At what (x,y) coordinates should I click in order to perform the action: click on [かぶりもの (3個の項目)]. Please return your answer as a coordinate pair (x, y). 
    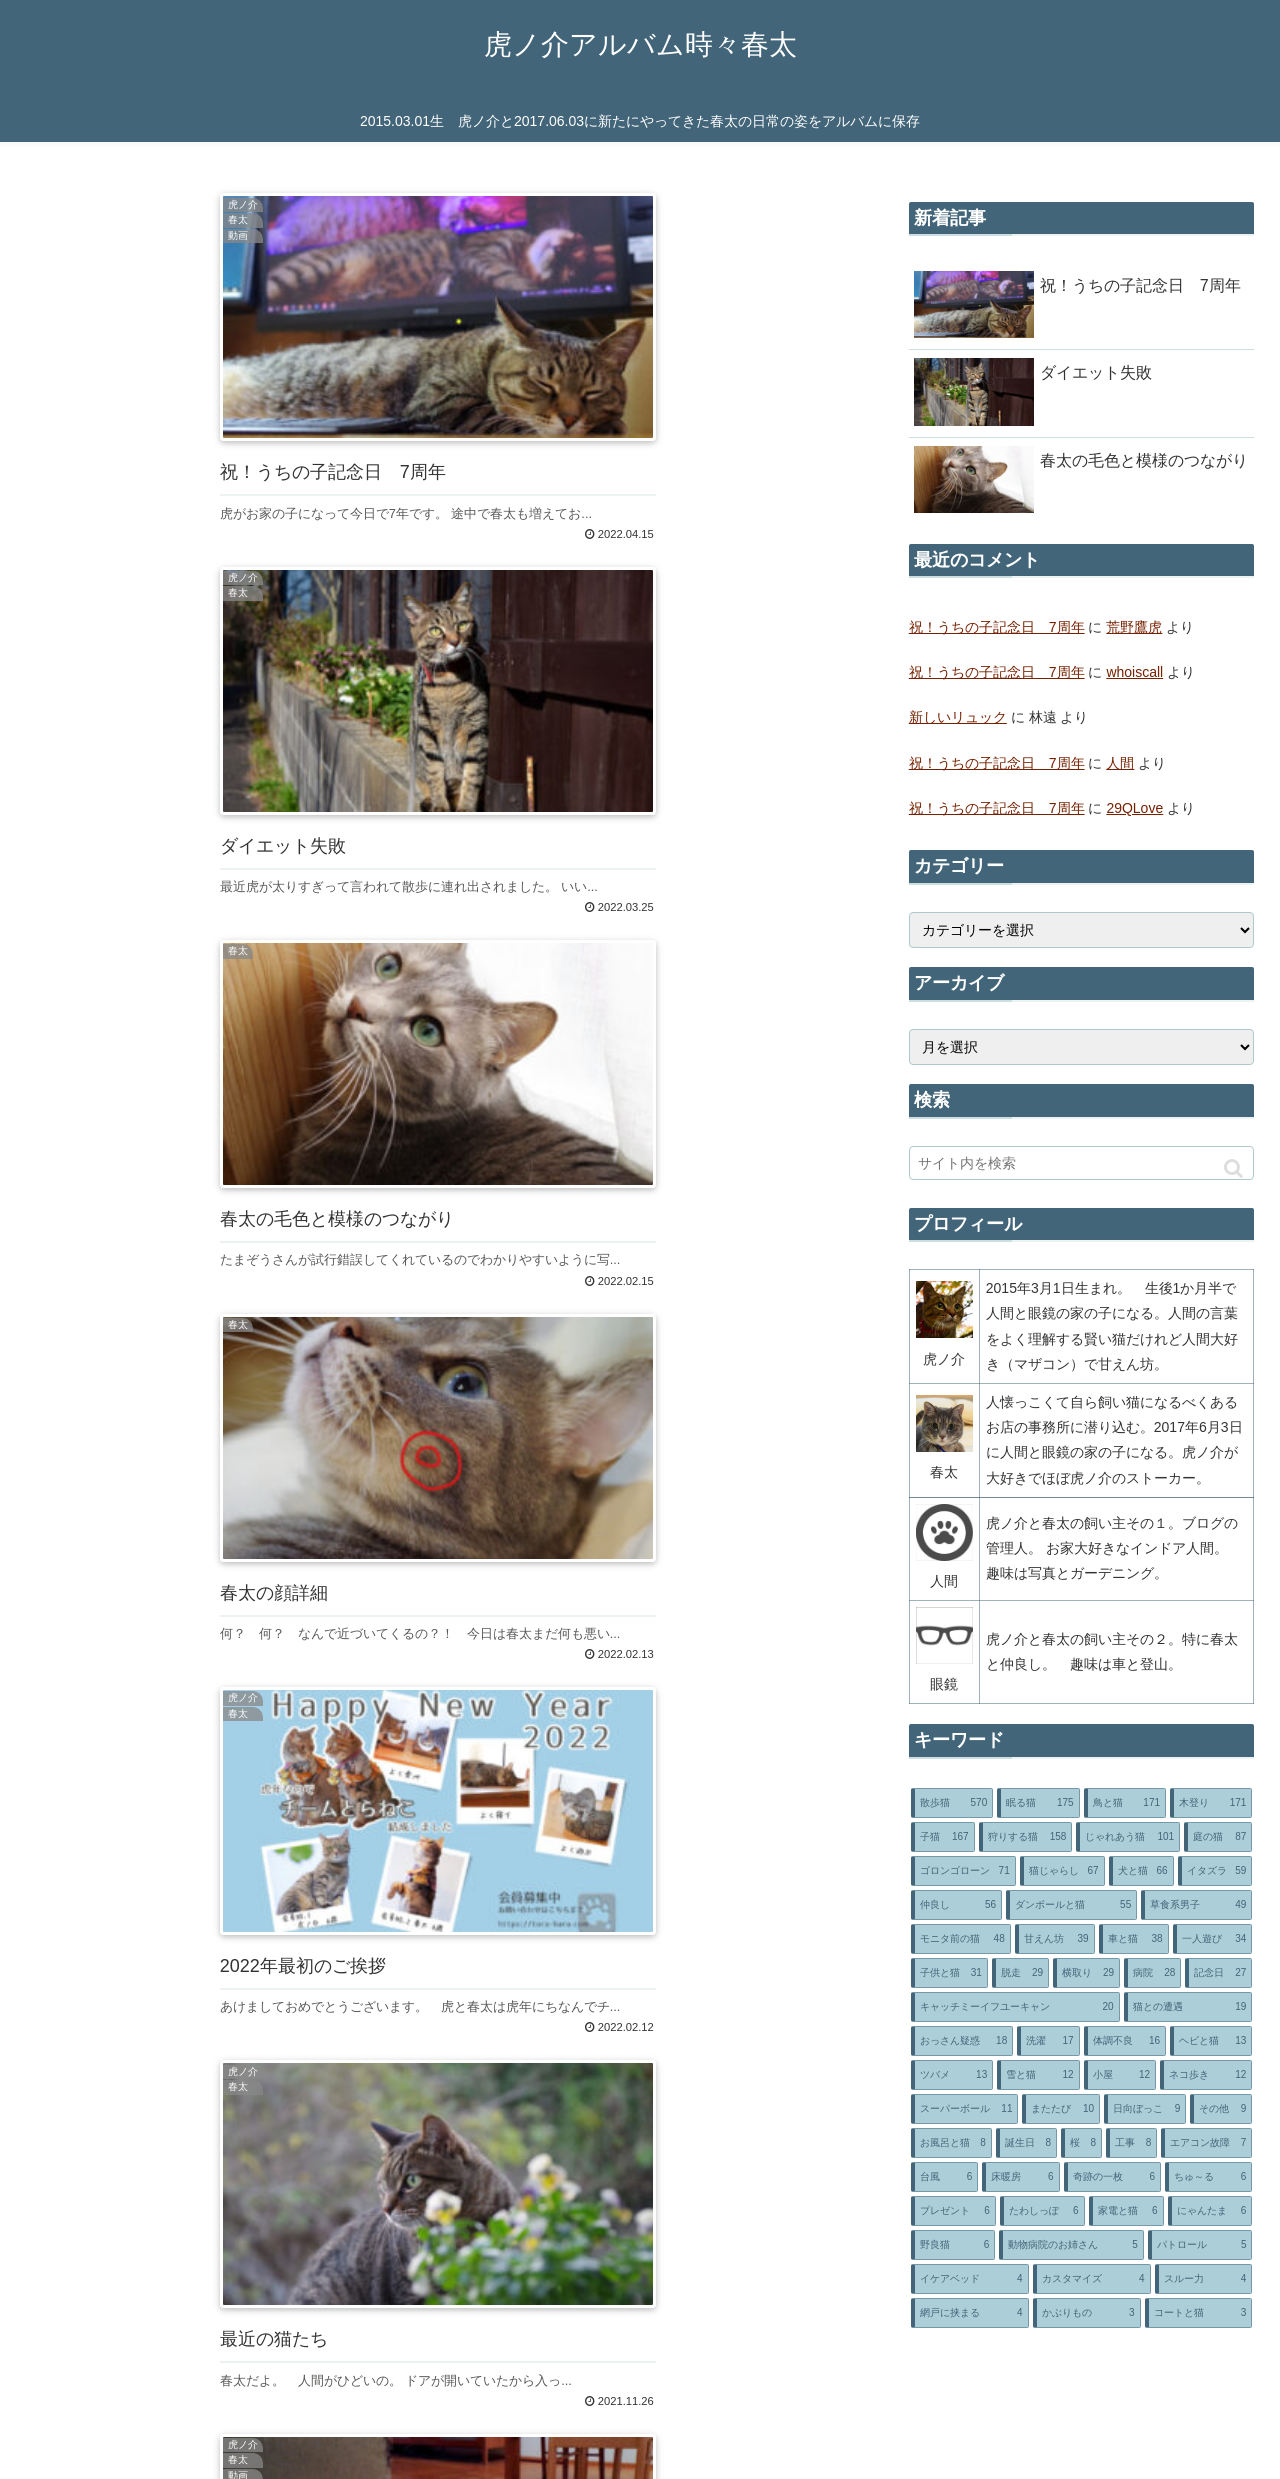
    Looking at the image, I should click on (1087, 2313).